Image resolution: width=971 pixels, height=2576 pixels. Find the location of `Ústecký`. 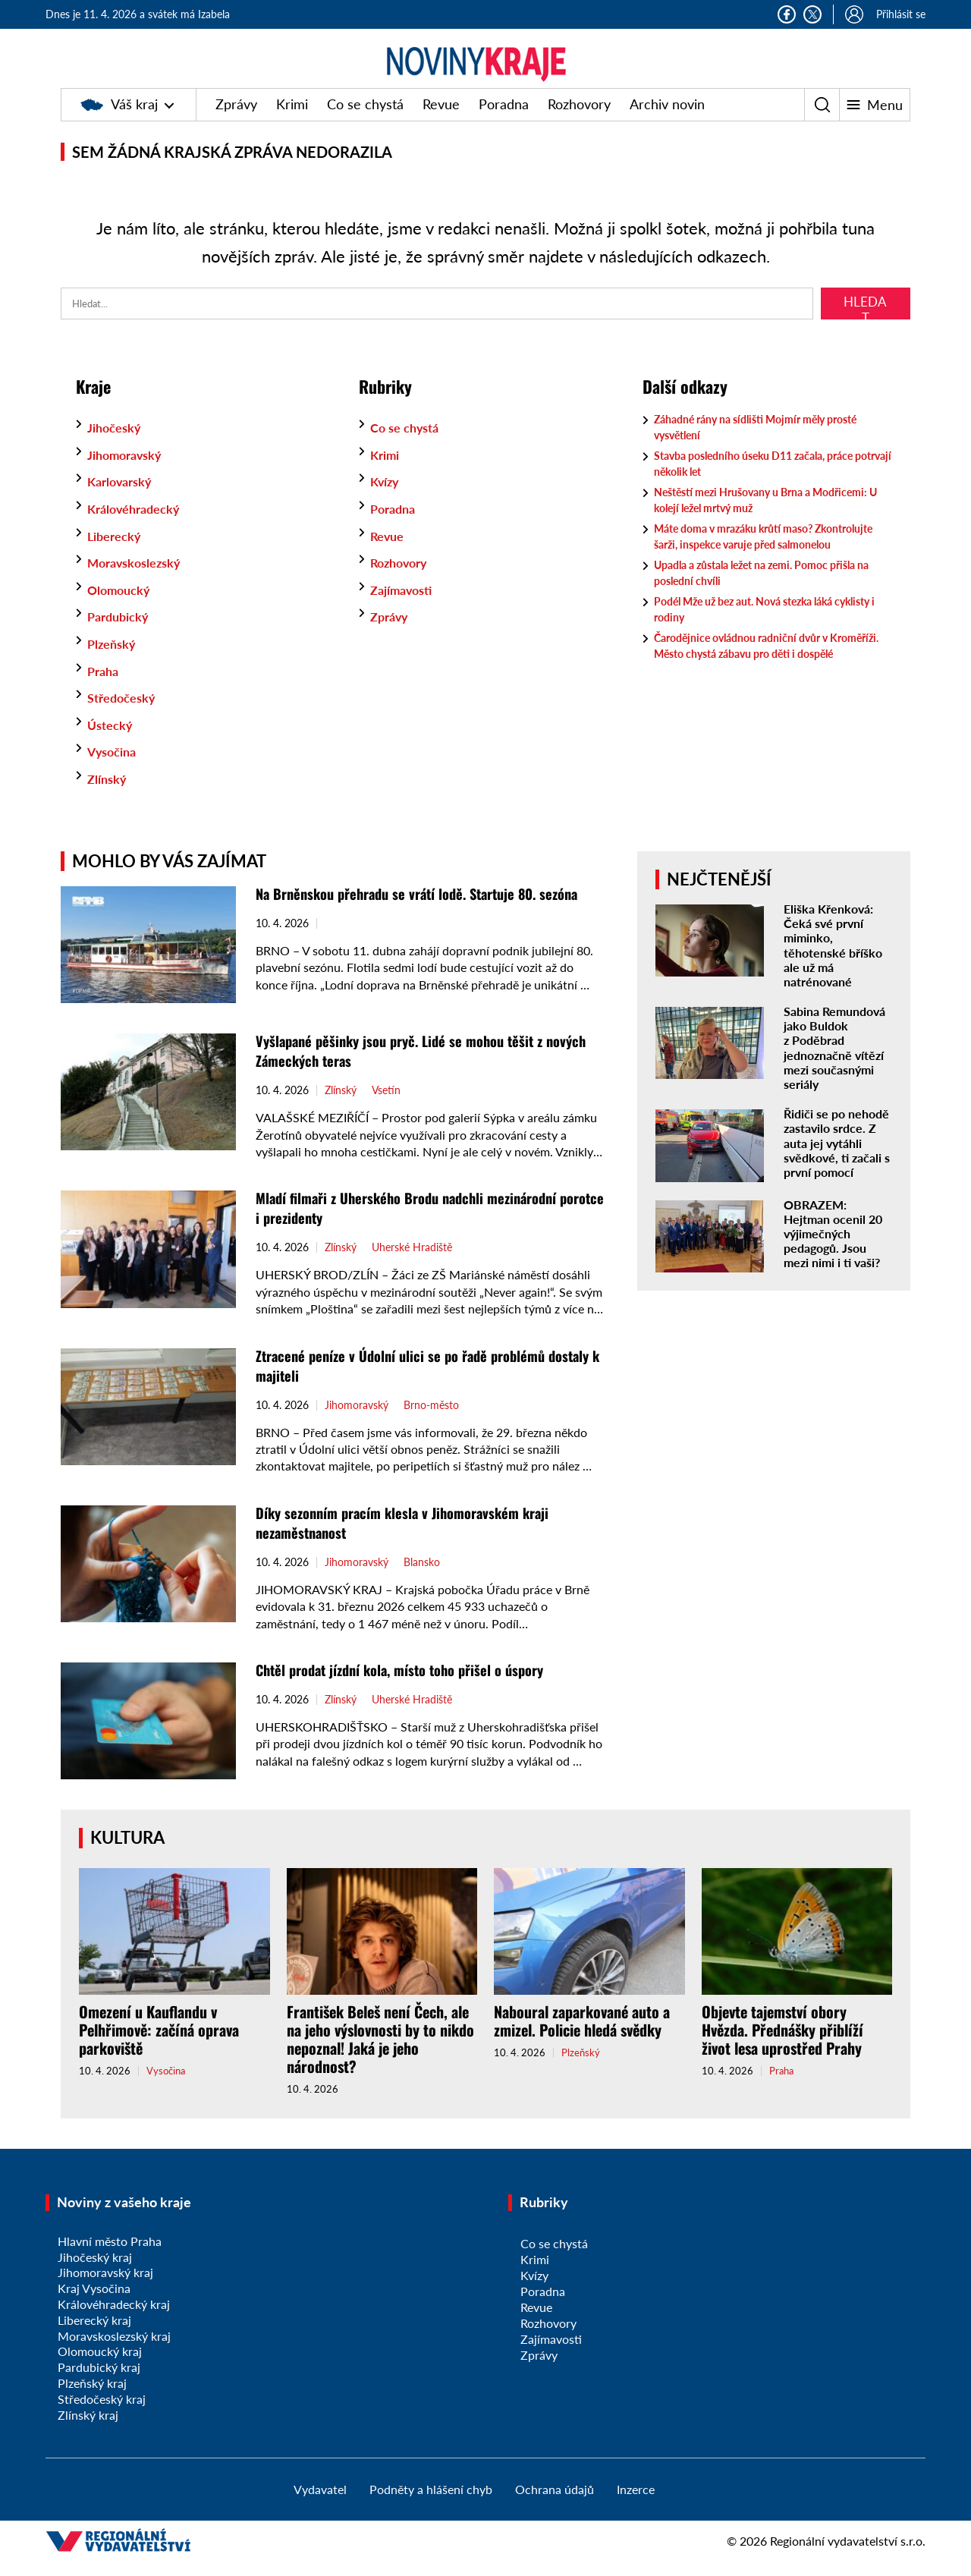

Ústecký is located at coordinates (112, 739).